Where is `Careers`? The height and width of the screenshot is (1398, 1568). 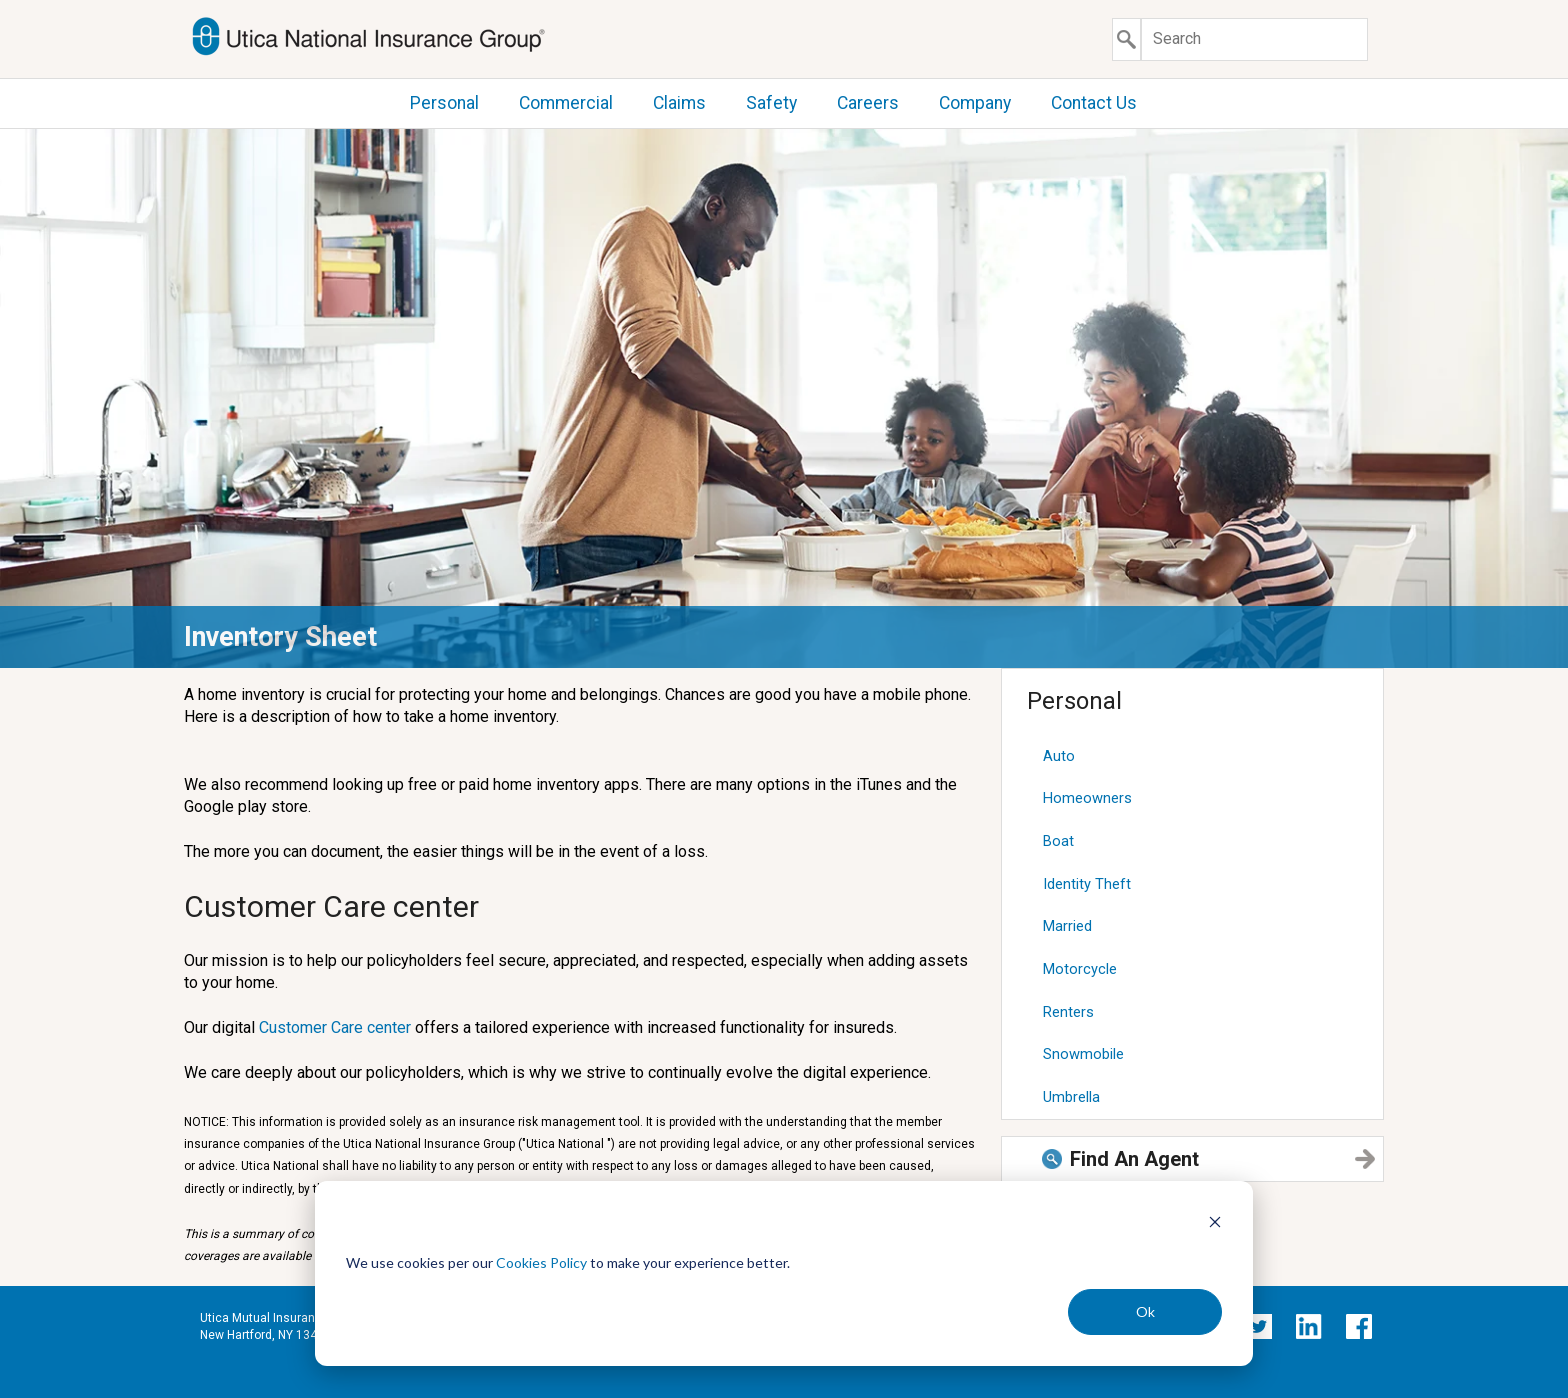
Careers is located at coordinates (868, 103).